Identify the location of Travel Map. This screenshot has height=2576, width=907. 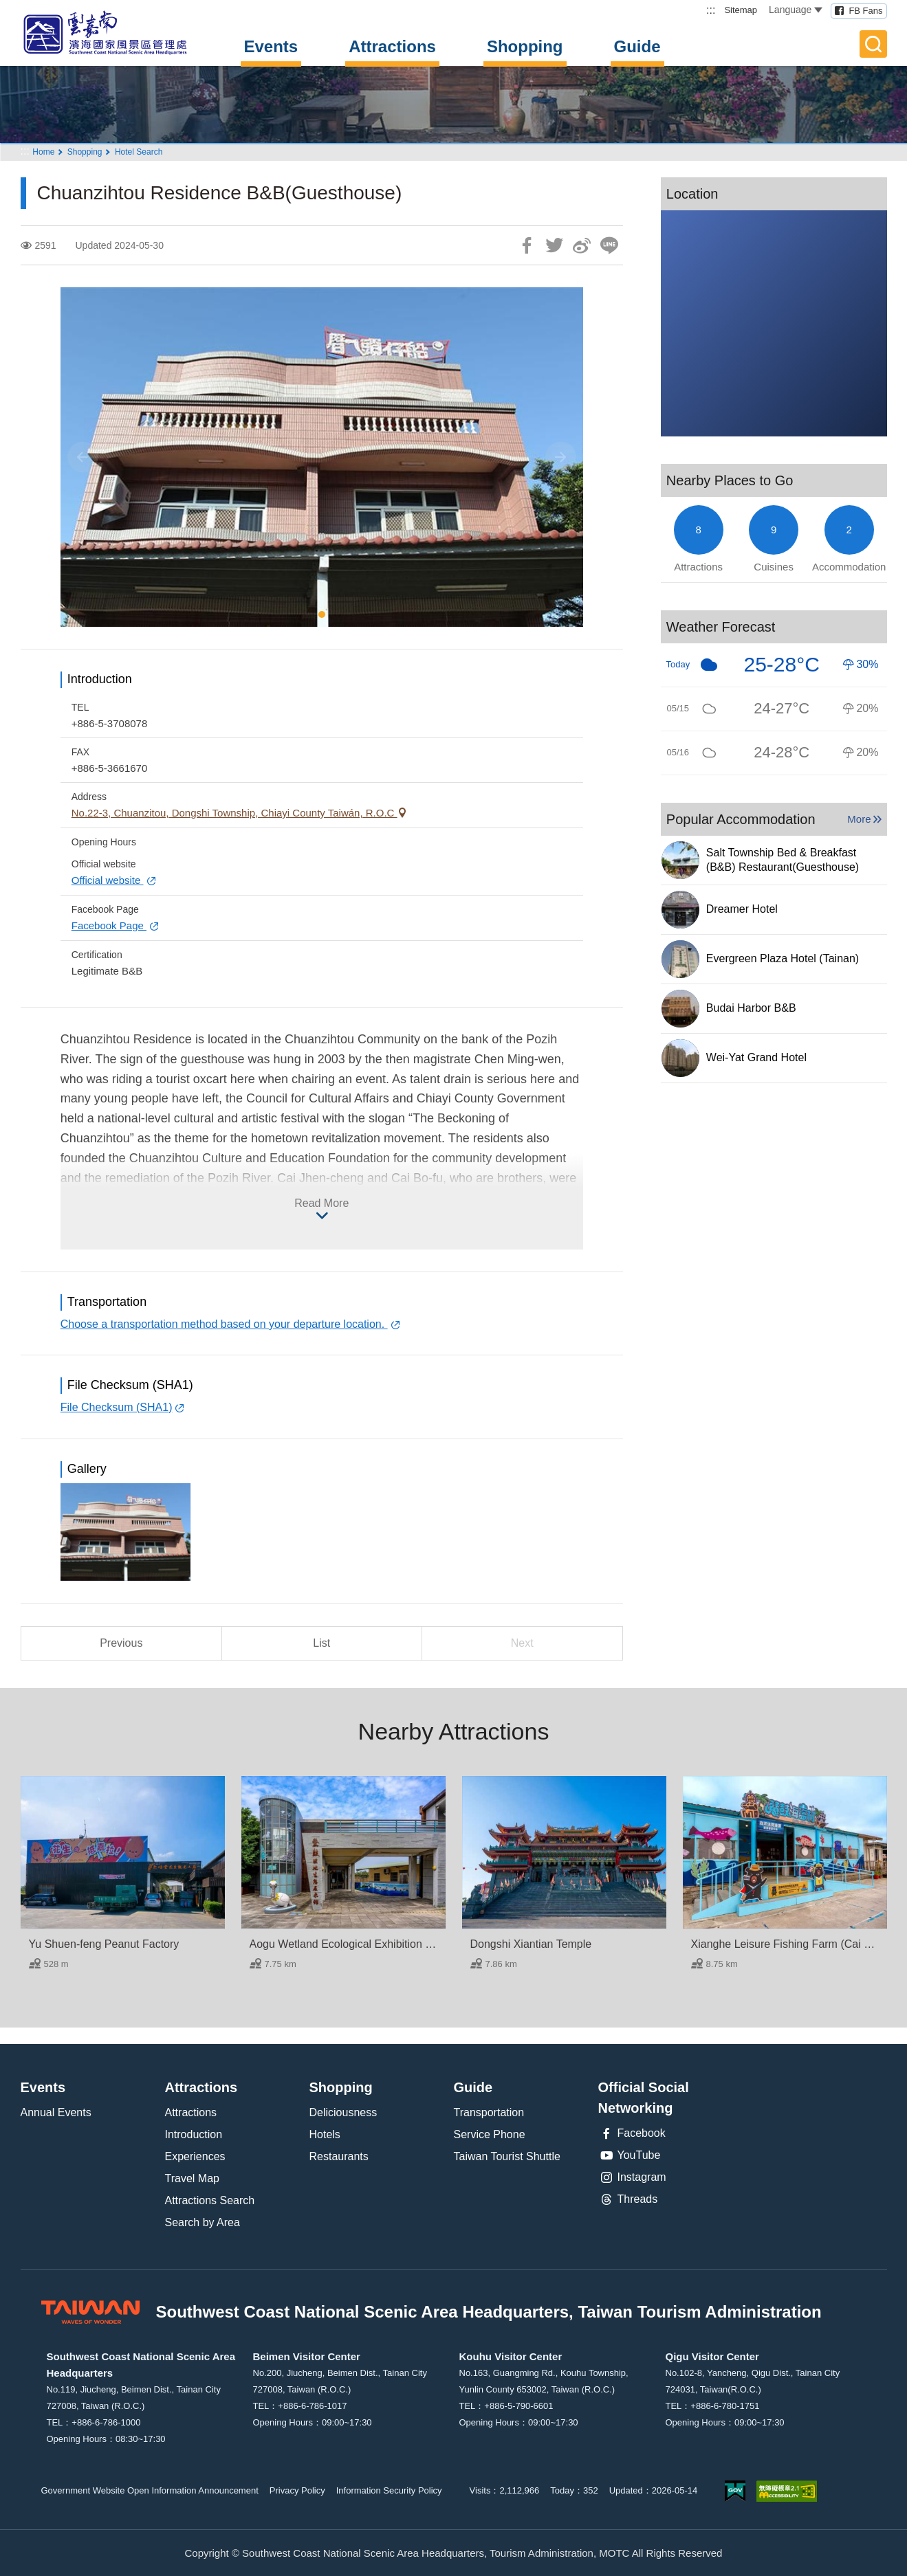
(192, 2178).